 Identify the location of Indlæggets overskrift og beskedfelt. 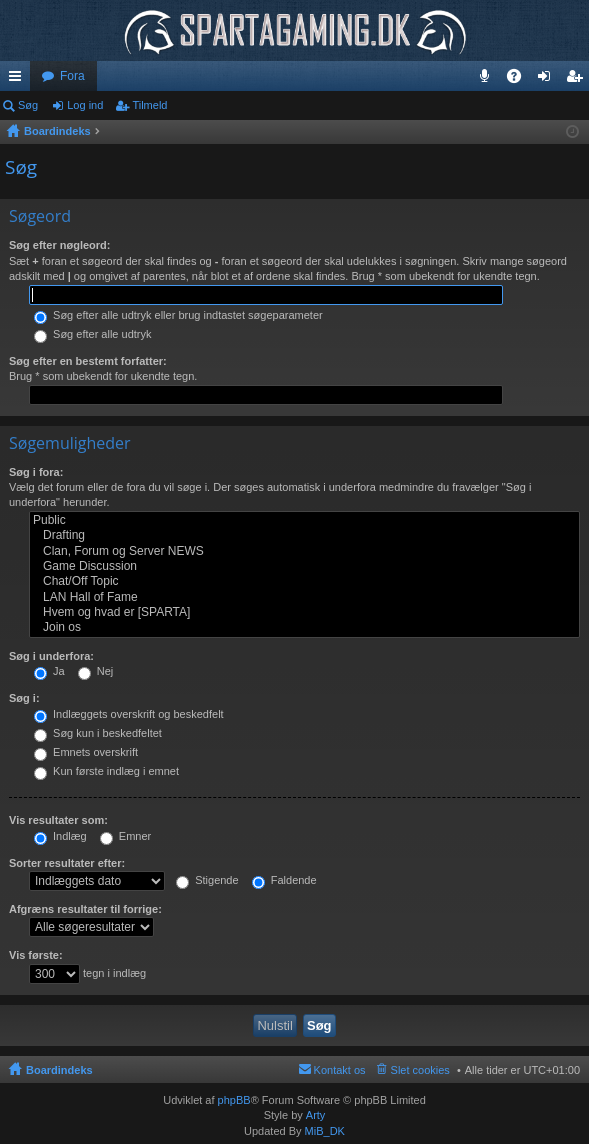
(129, 714).